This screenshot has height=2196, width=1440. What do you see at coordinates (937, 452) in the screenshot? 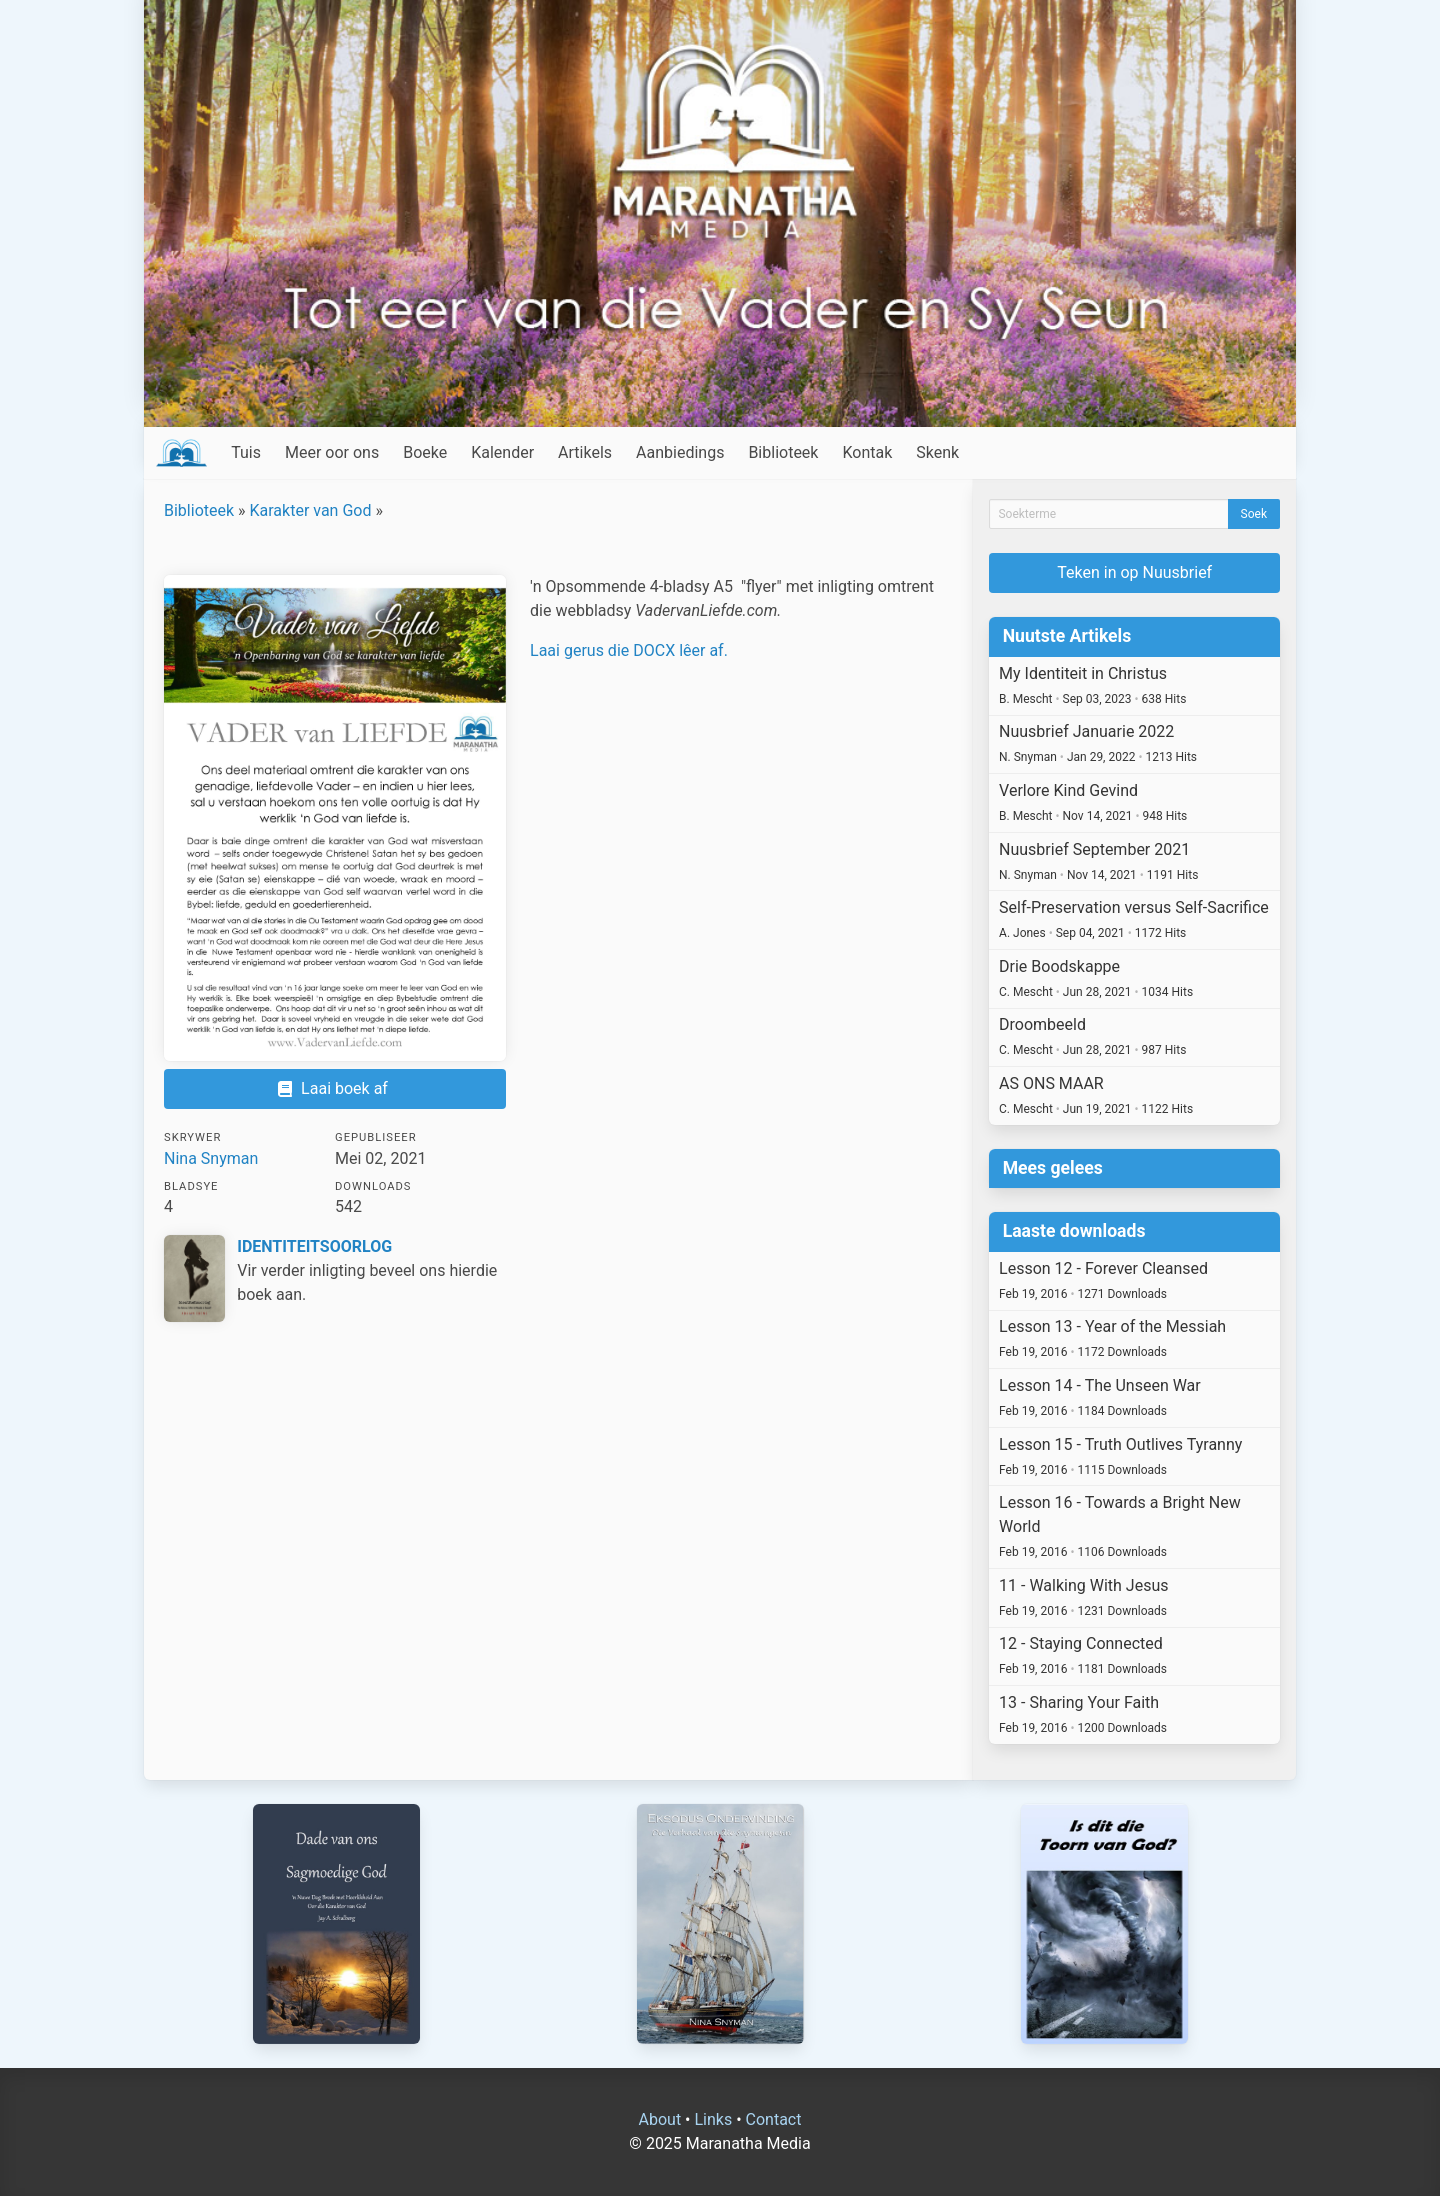
I see `Skenk` at bounding box center [937, 452].